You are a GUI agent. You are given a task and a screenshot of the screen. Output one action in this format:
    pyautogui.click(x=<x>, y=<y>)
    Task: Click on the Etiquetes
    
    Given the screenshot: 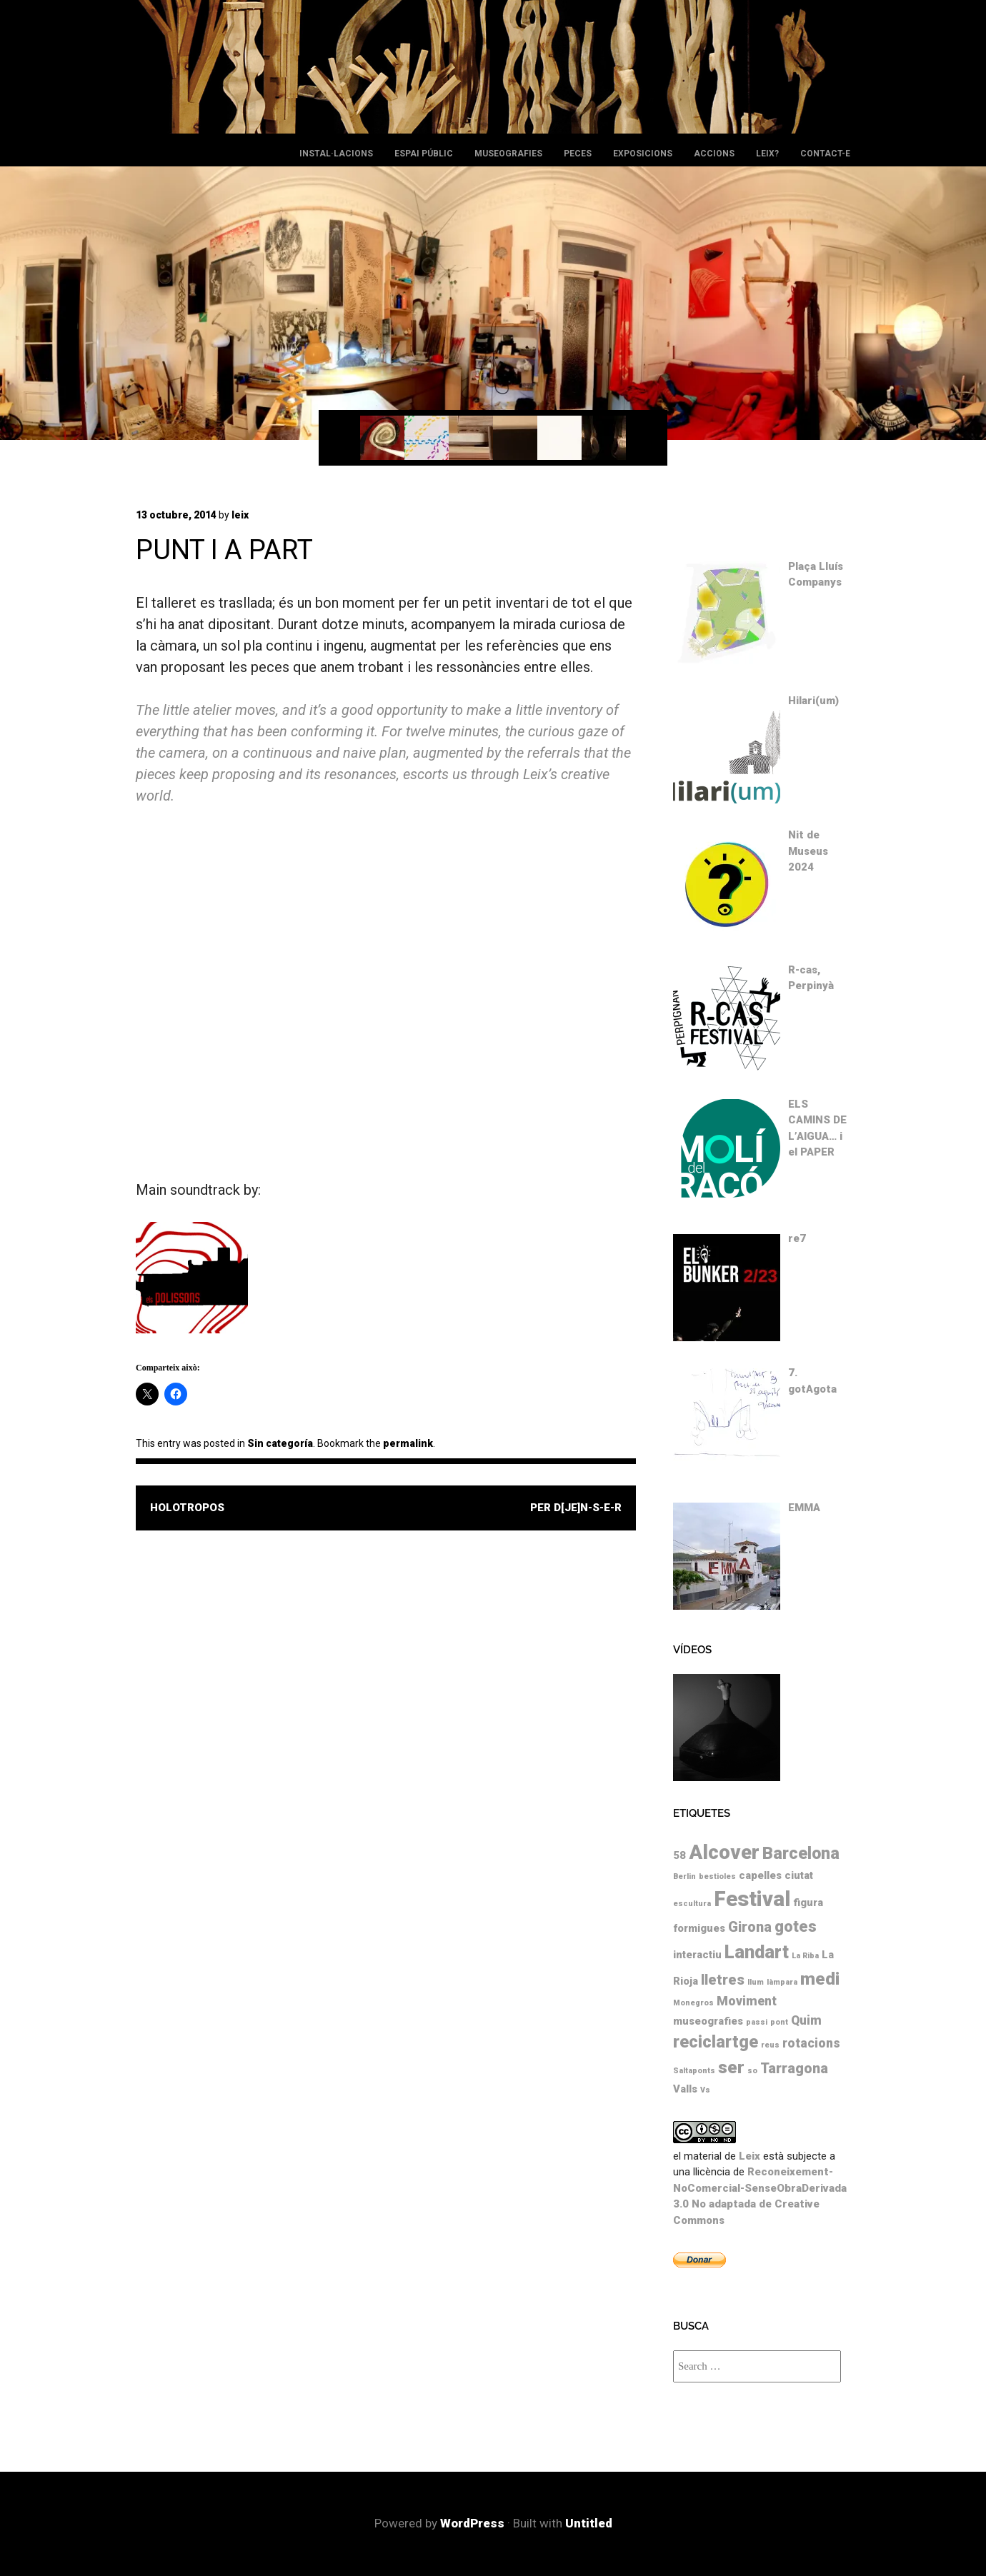 What is the action you would take?
    pyautogui.click(x=701, y=1813)
    